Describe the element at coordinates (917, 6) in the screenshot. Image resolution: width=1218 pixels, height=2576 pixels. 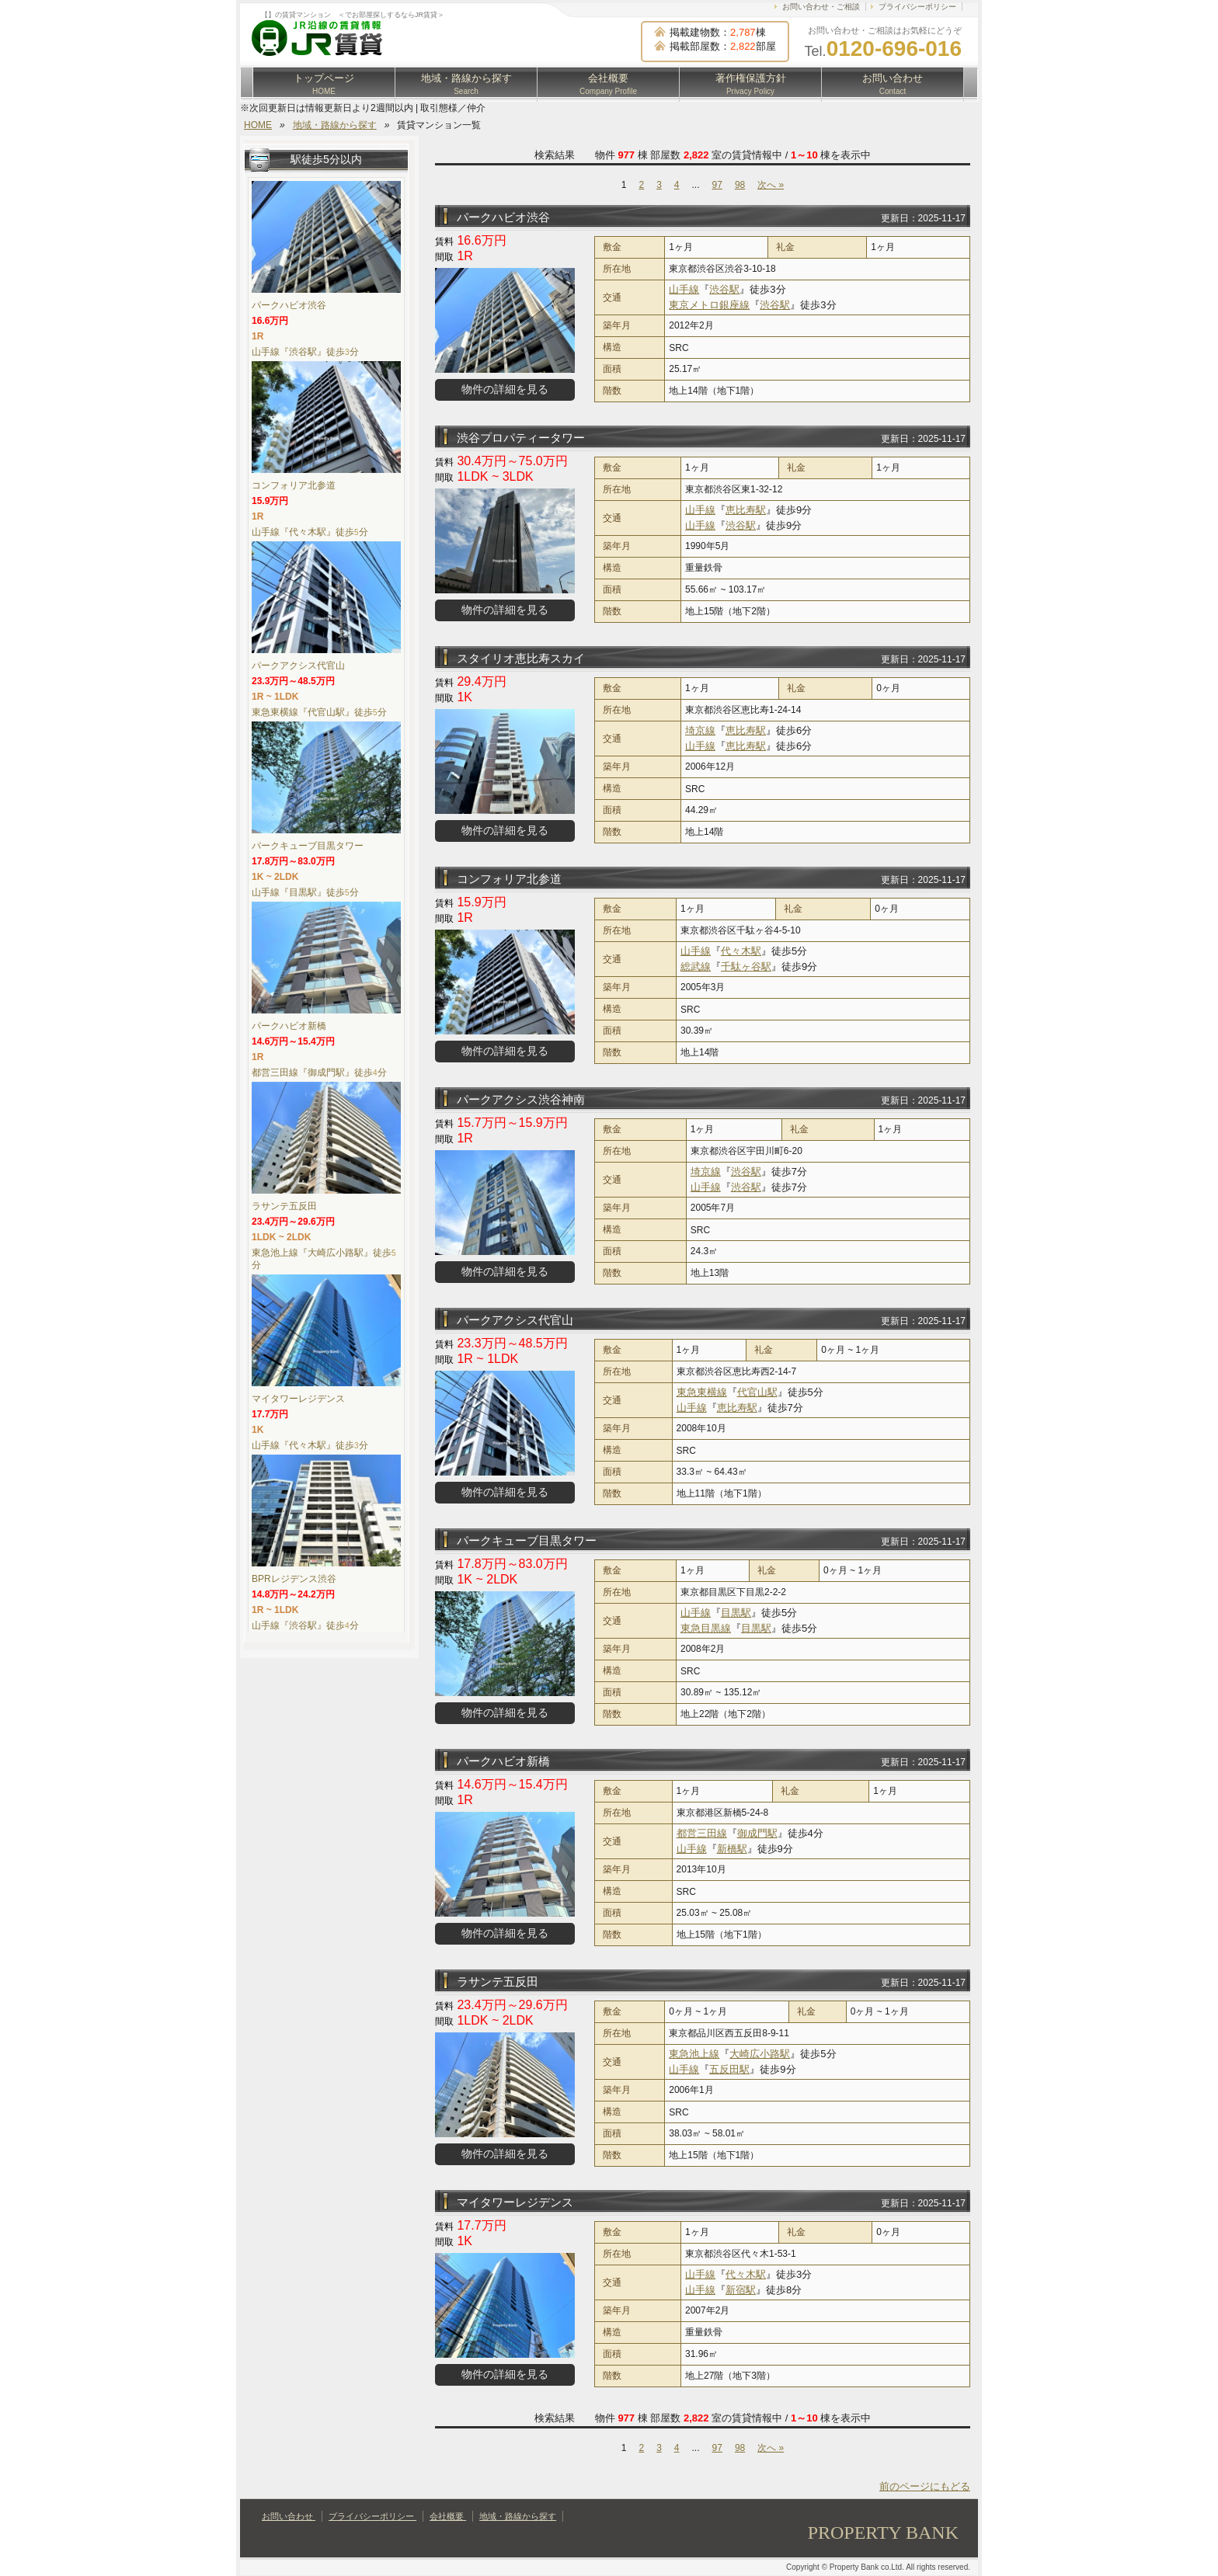
I see `プライバシーポリシー` at that location.